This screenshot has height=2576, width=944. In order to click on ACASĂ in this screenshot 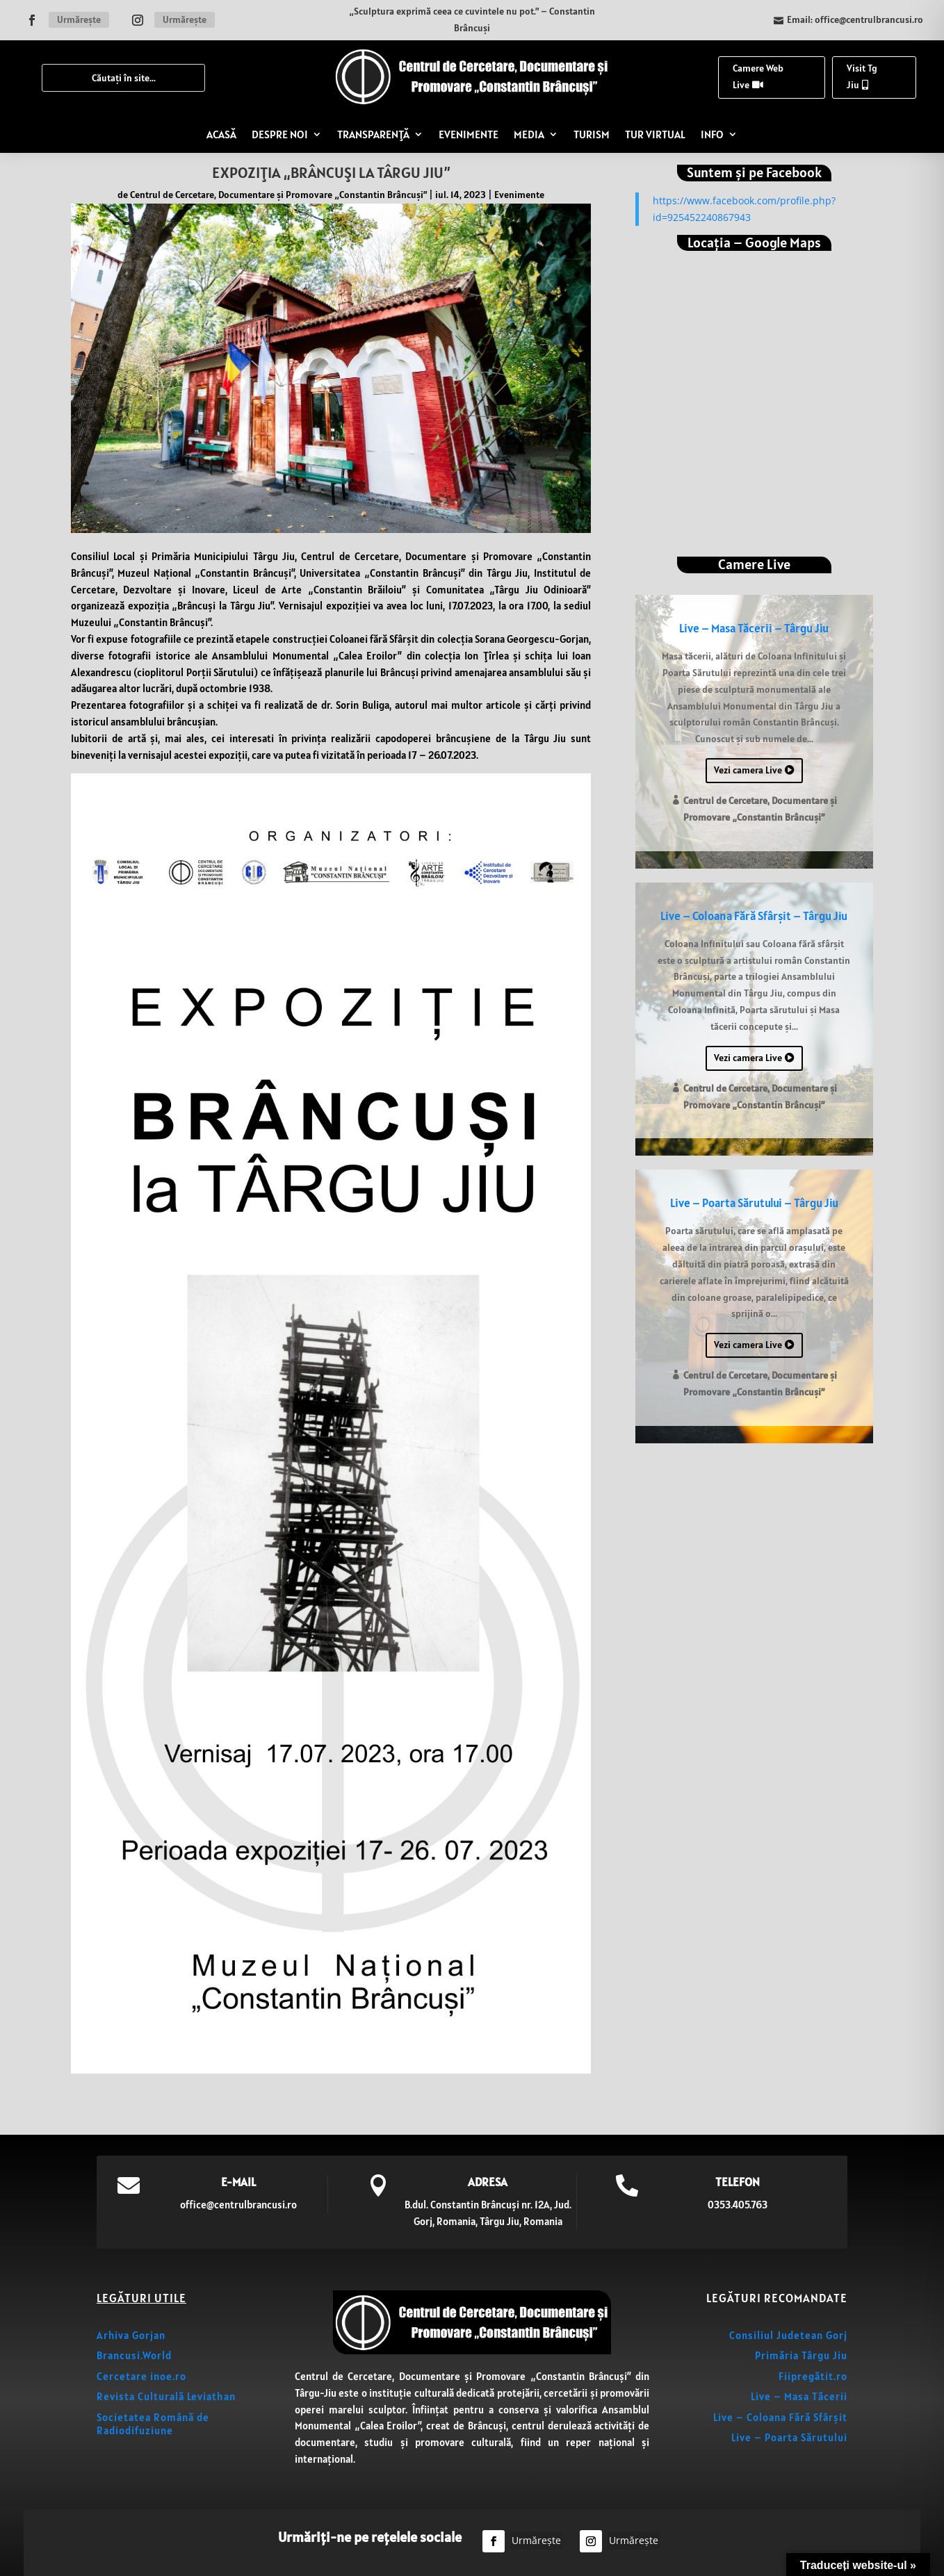, I will do `click(221, 134)`.